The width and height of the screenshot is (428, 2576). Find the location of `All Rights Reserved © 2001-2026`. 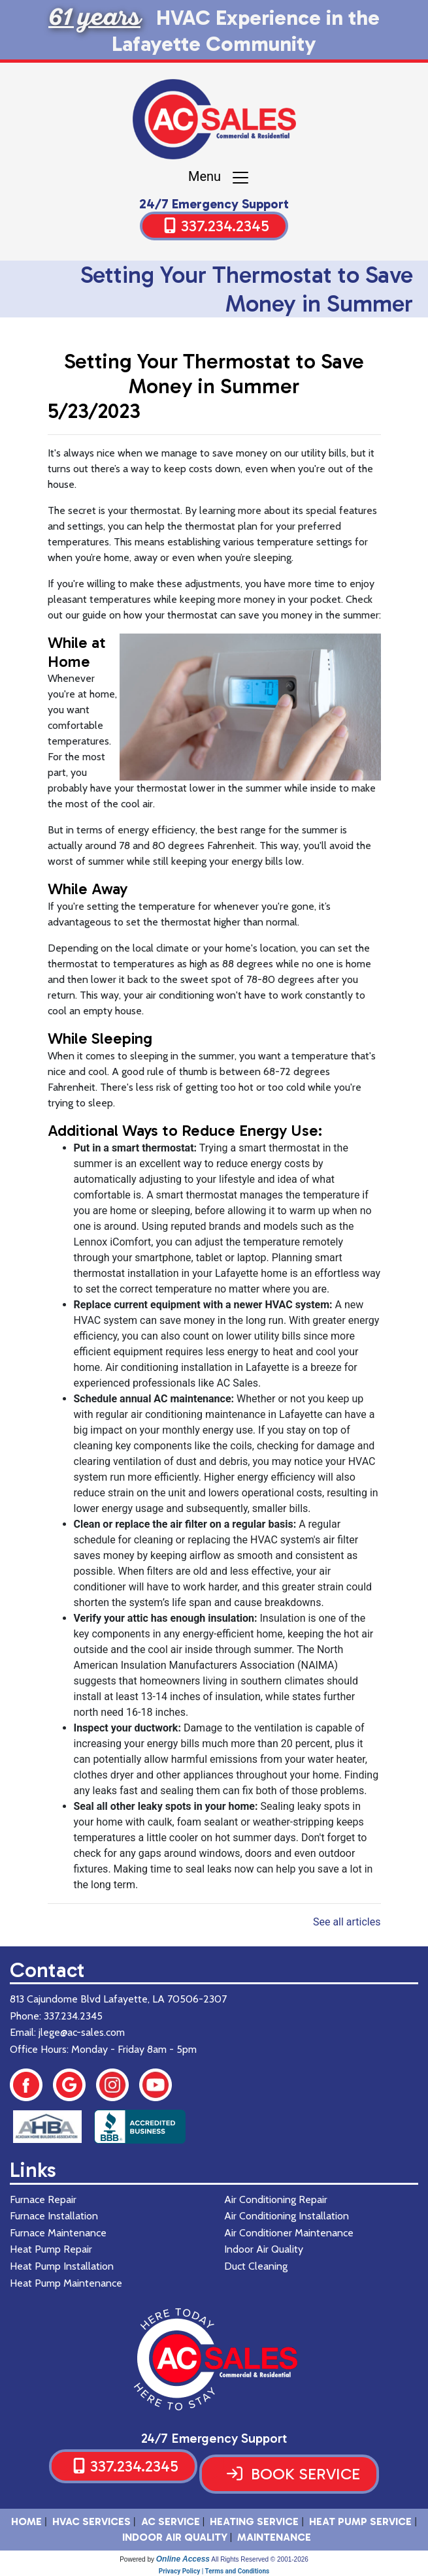

All Rights Reserved © 2001-2026 is located at coordinates (259, 2559).